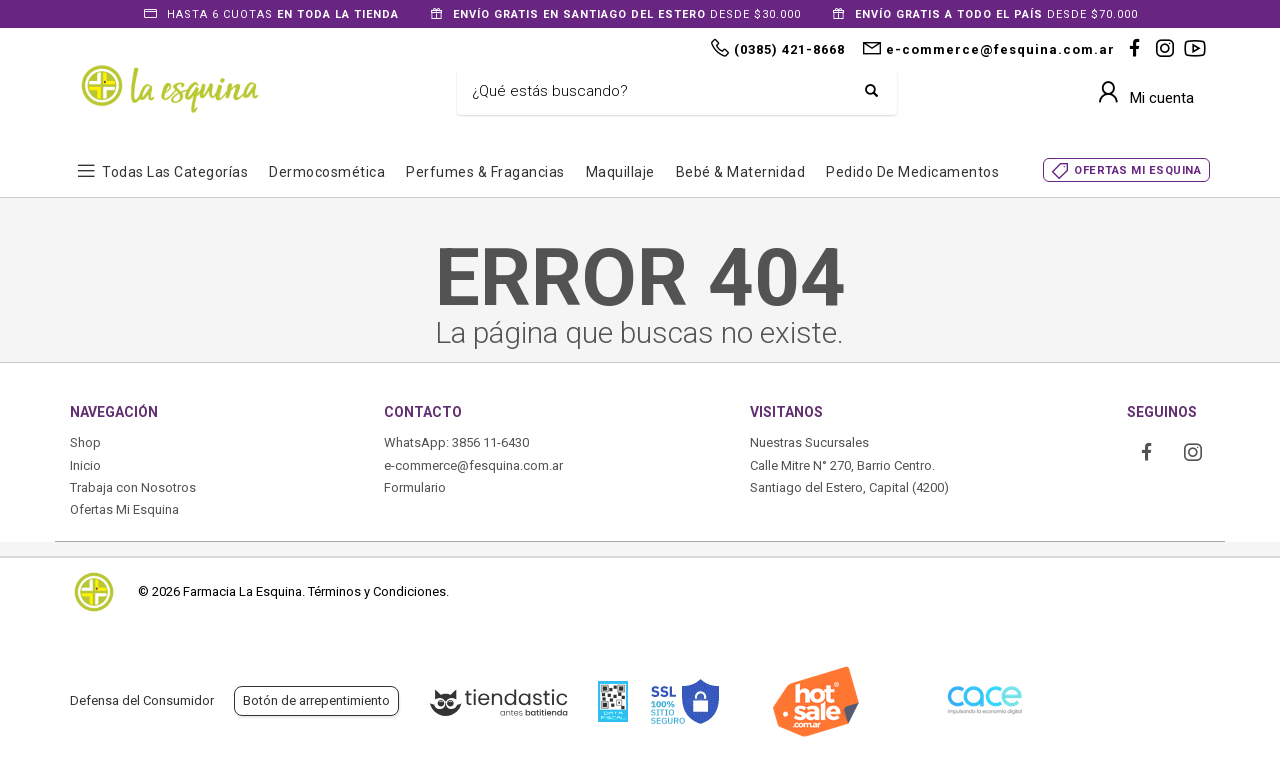 Image resolution: width=1280 pixels, height=768 pixels. What do you see at coordinates (1137, 170) in the screenshot?
I see `OFERTAS MI ESQUINA` at bounding box center [1137, 170].